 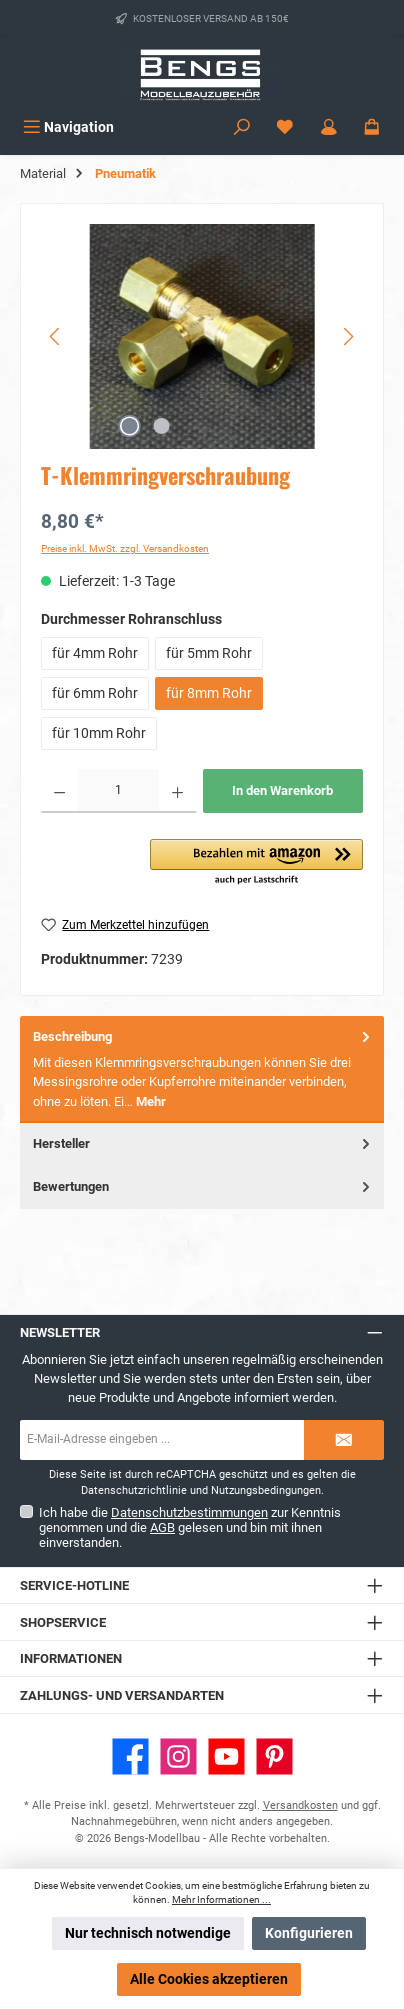 I want to click on In den Warenkorb, so click(x=282, y=790).